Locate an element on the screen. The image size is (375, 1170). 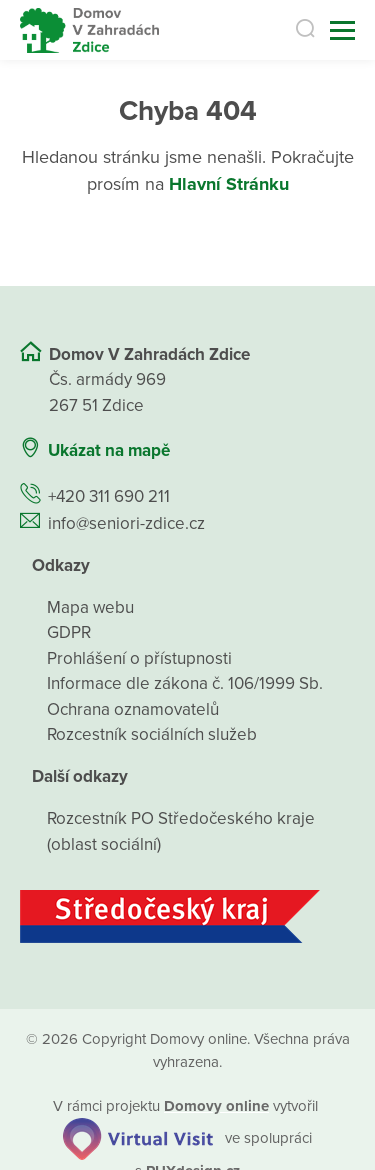
+420 311 690 211 is located at coordinates (109, 496).